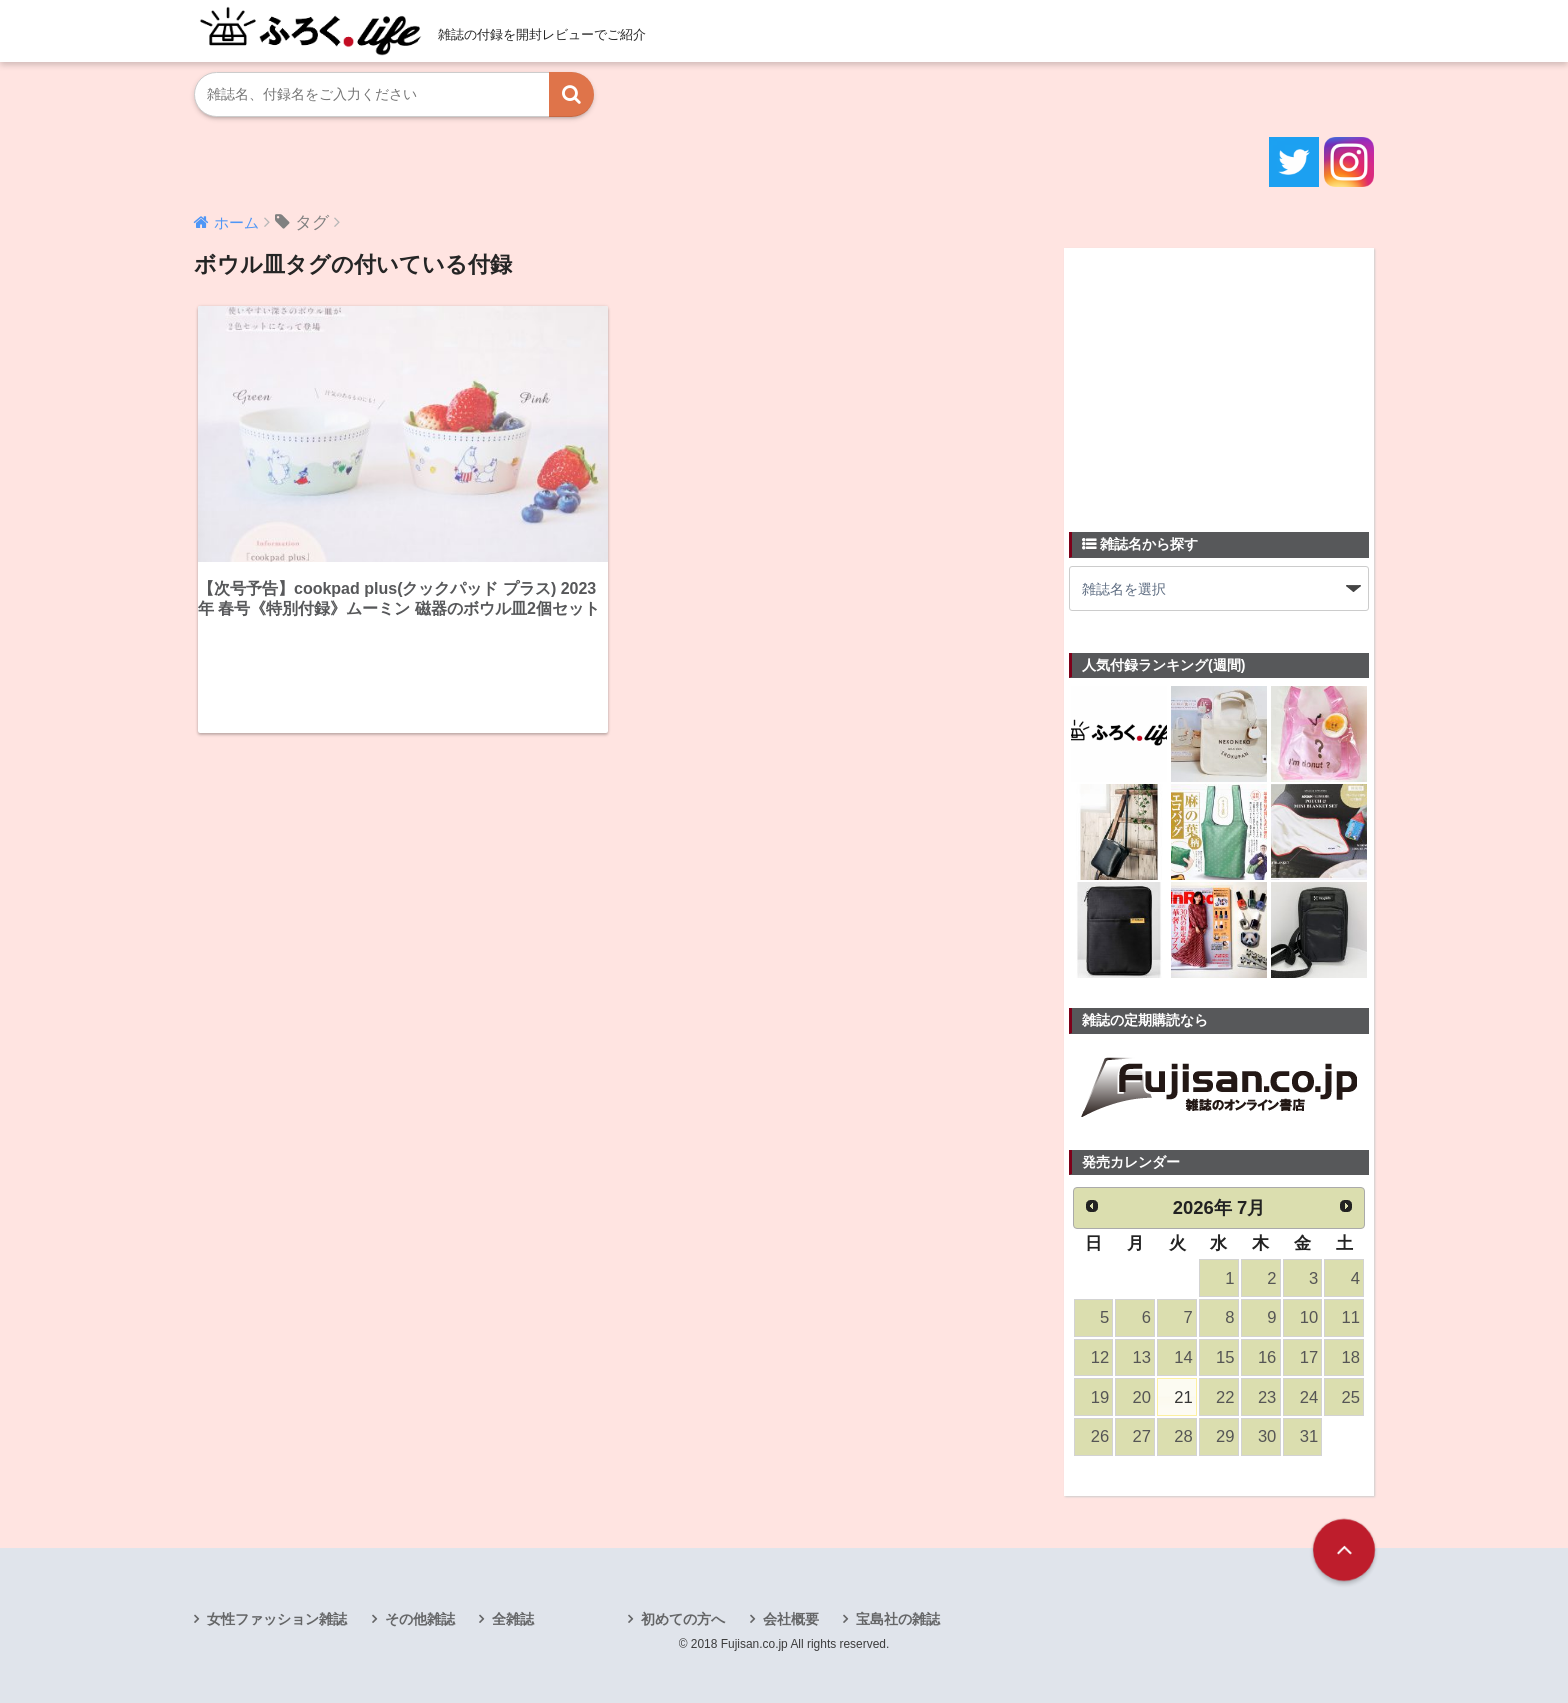 This screenshot has height=1703, width=1568. What do you see at coordinates (1351, 1317) in the screenshot?
I see `11` at bounding box center [1351, 1317].